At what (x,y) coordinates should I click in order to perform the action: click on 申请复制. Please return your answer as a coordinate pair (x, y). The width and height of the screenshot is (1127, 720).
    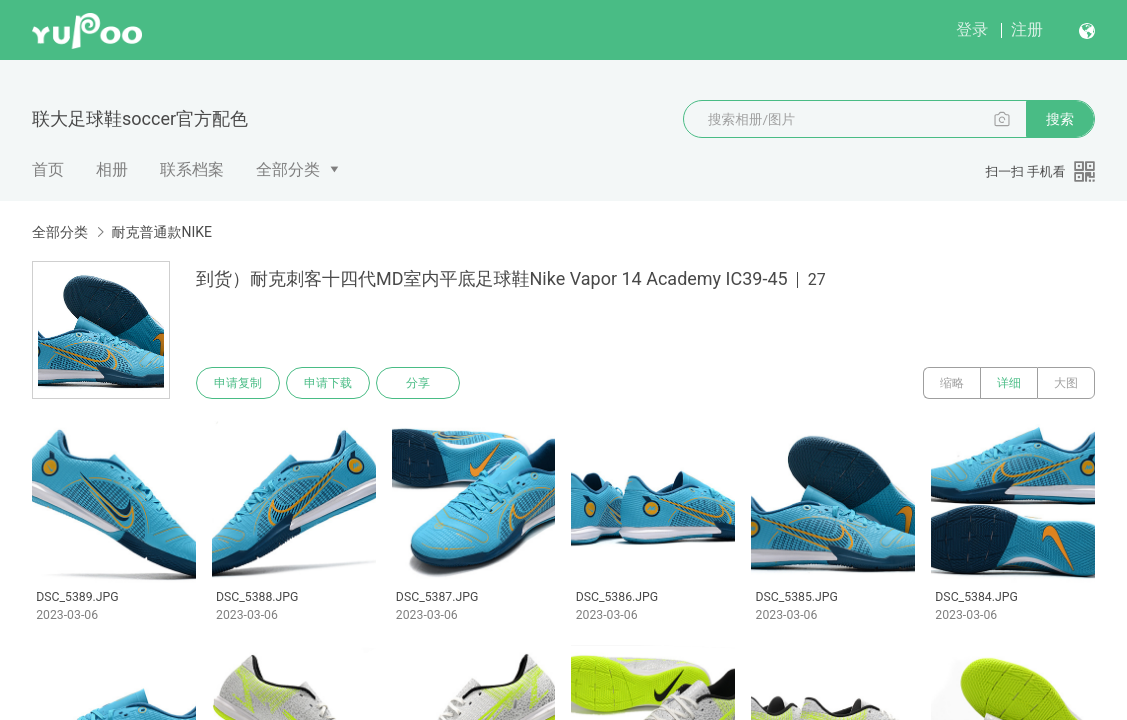
    Looking at the image, I should click on (238, 383).